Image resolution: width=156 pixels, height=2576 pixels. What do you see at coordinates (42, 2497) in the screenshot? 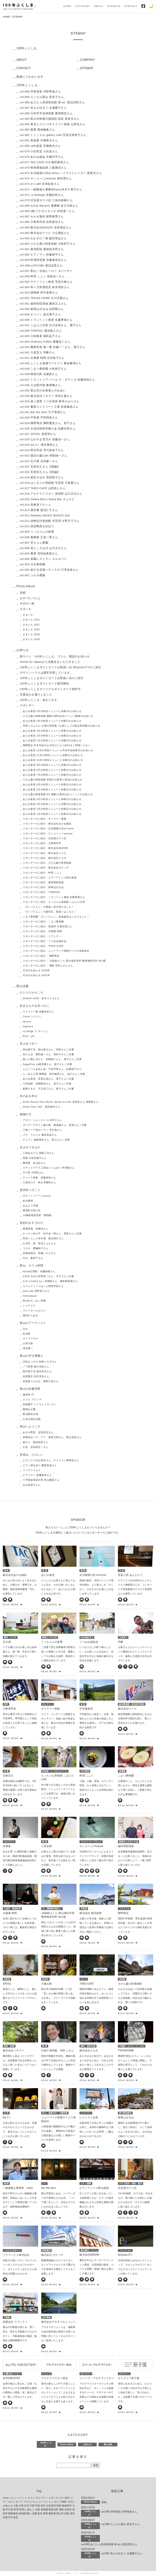
I see `ギャラリー` at bounding box center [42, 2497].